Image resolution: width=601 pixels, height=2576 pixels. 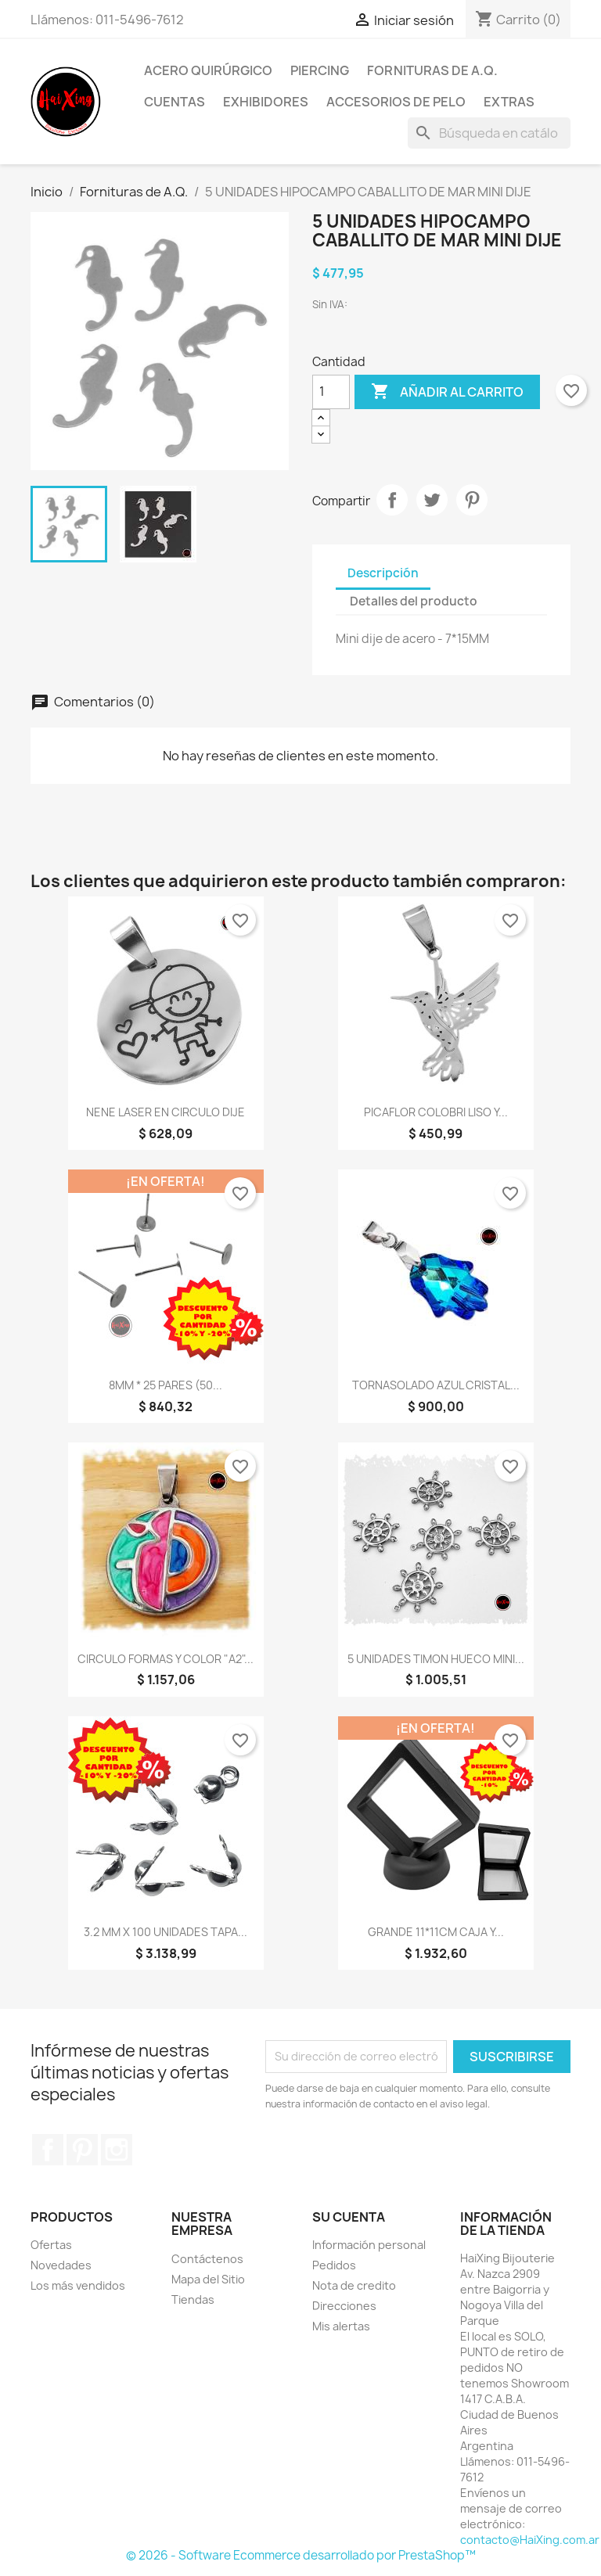 What do you see at coordinates (436, 1385) in the screenshot?
I see `TORNASOLADO AZUL CRISTAL...` at bounding box center [436, 1385].